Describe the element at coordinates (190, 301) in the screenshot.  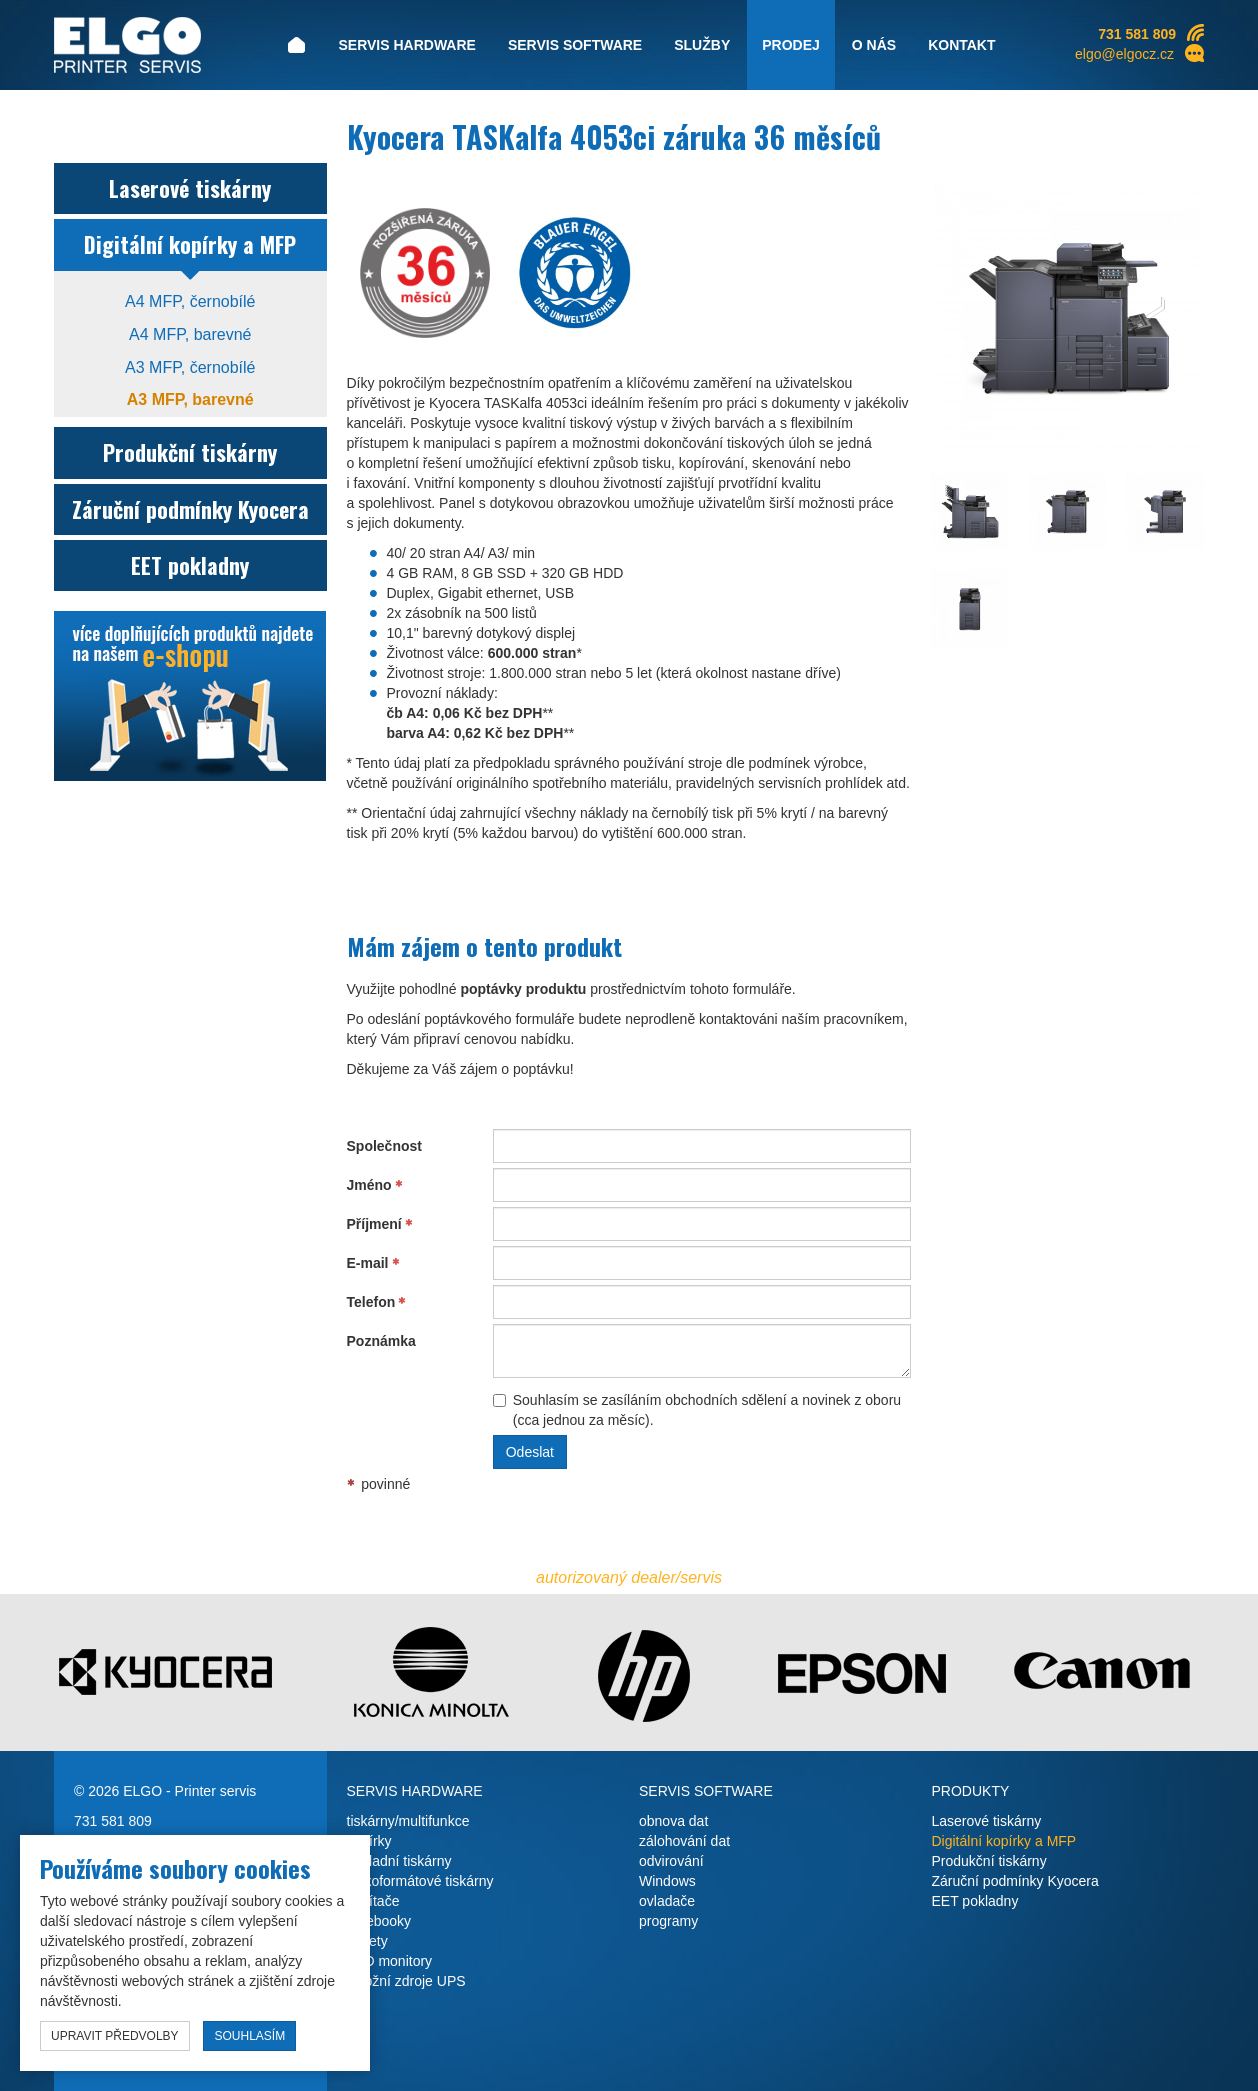
I see `A4 MFP, černobílé` at that location.